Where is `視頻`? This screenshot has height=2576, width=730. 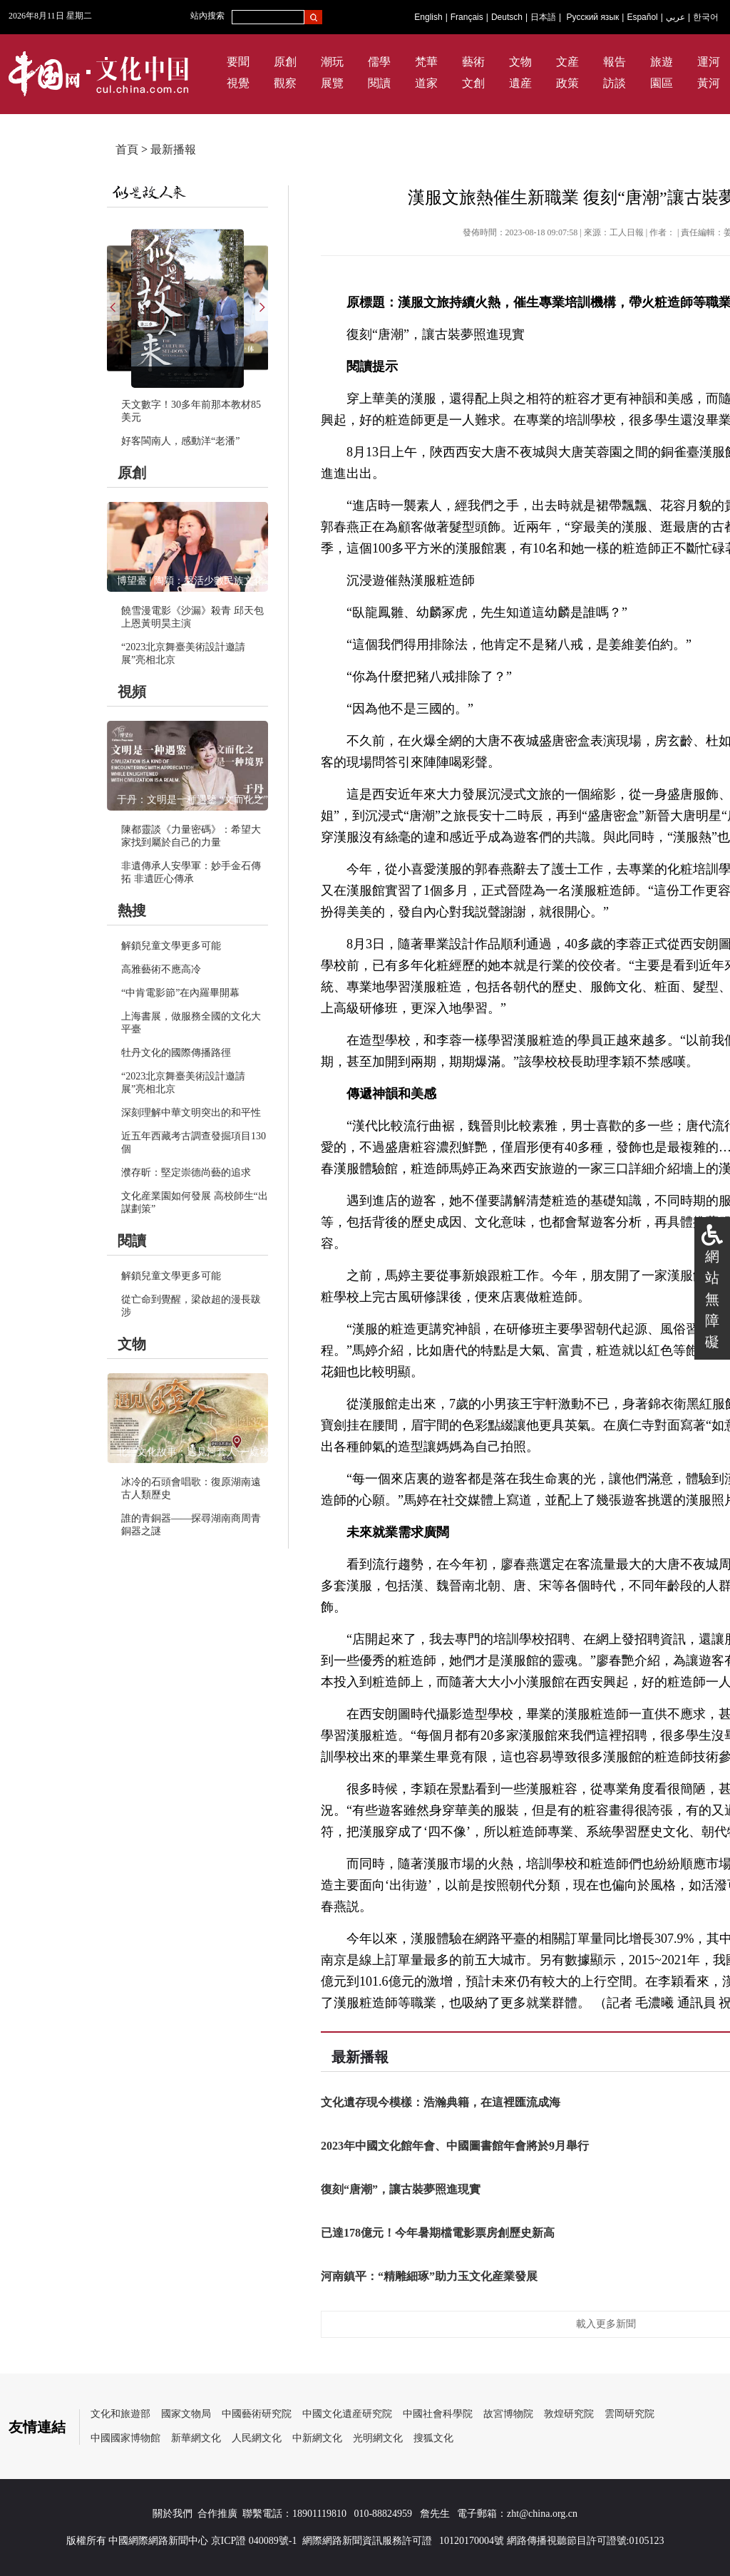 視頻 is located at coordinates (132, 691).